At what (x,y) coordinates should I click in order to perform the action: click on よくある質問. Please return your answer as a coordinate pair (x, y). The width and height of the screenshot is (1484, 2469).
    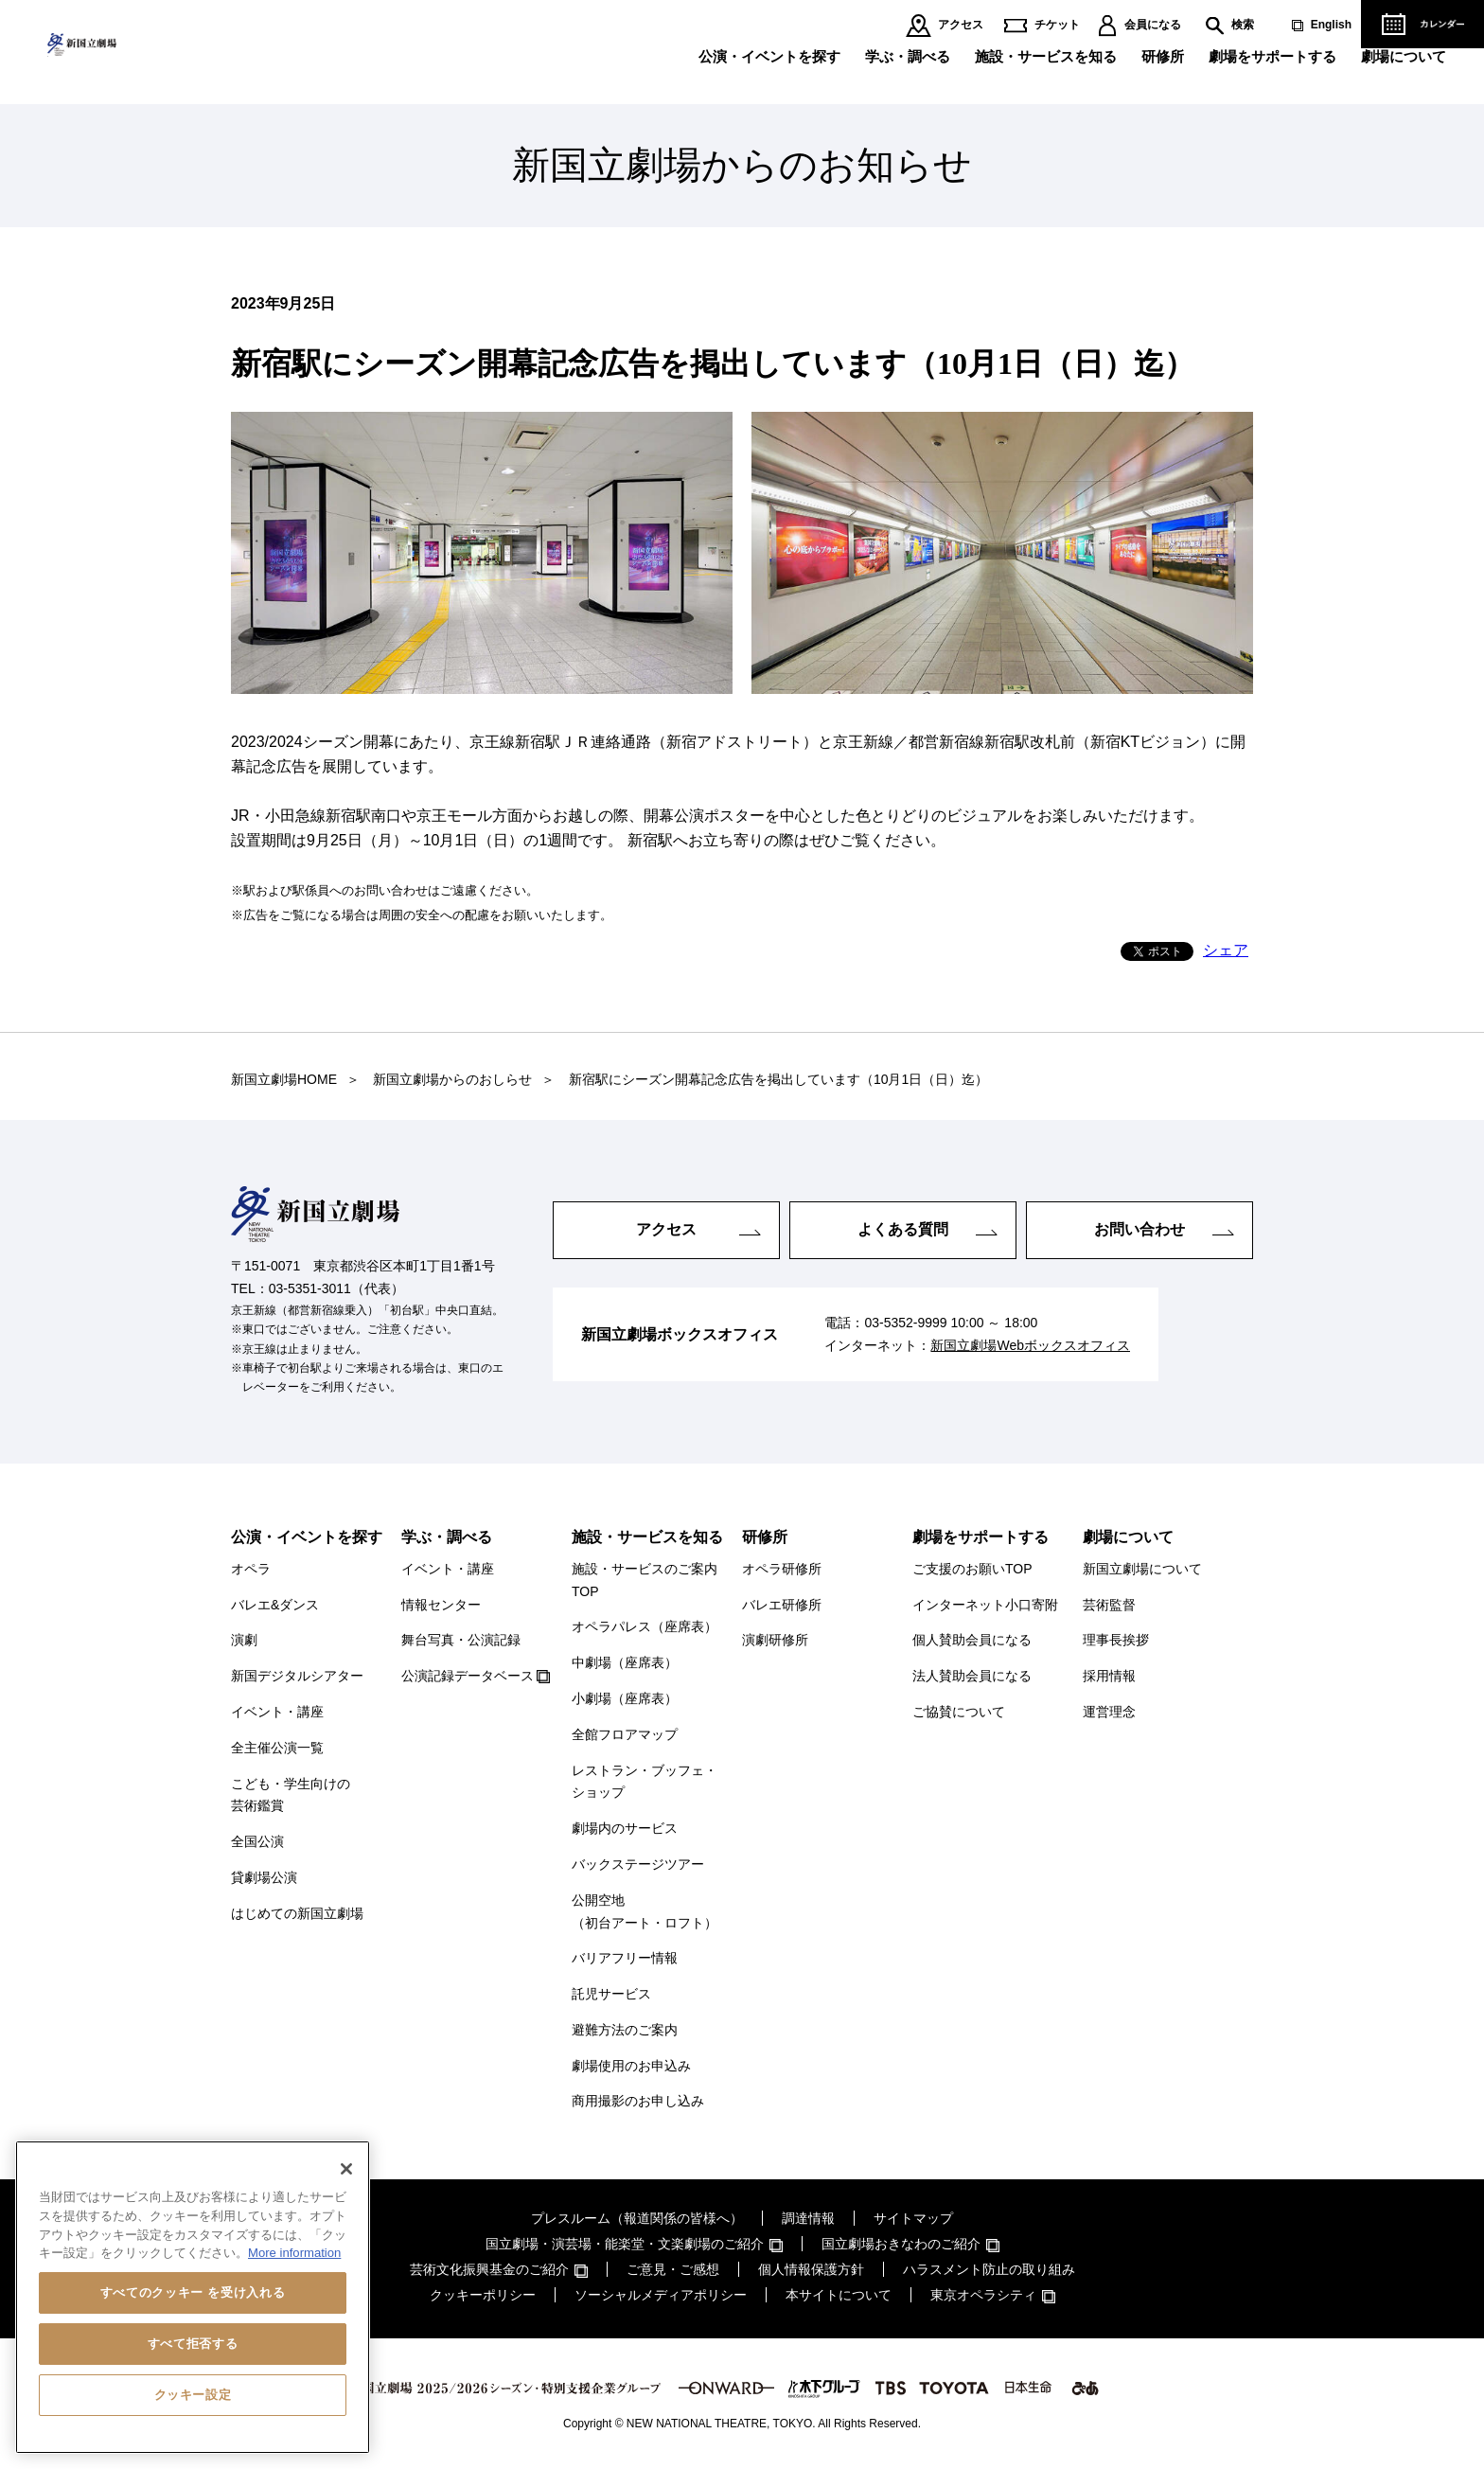
    Looking at the image, I should click on (902, 1229).